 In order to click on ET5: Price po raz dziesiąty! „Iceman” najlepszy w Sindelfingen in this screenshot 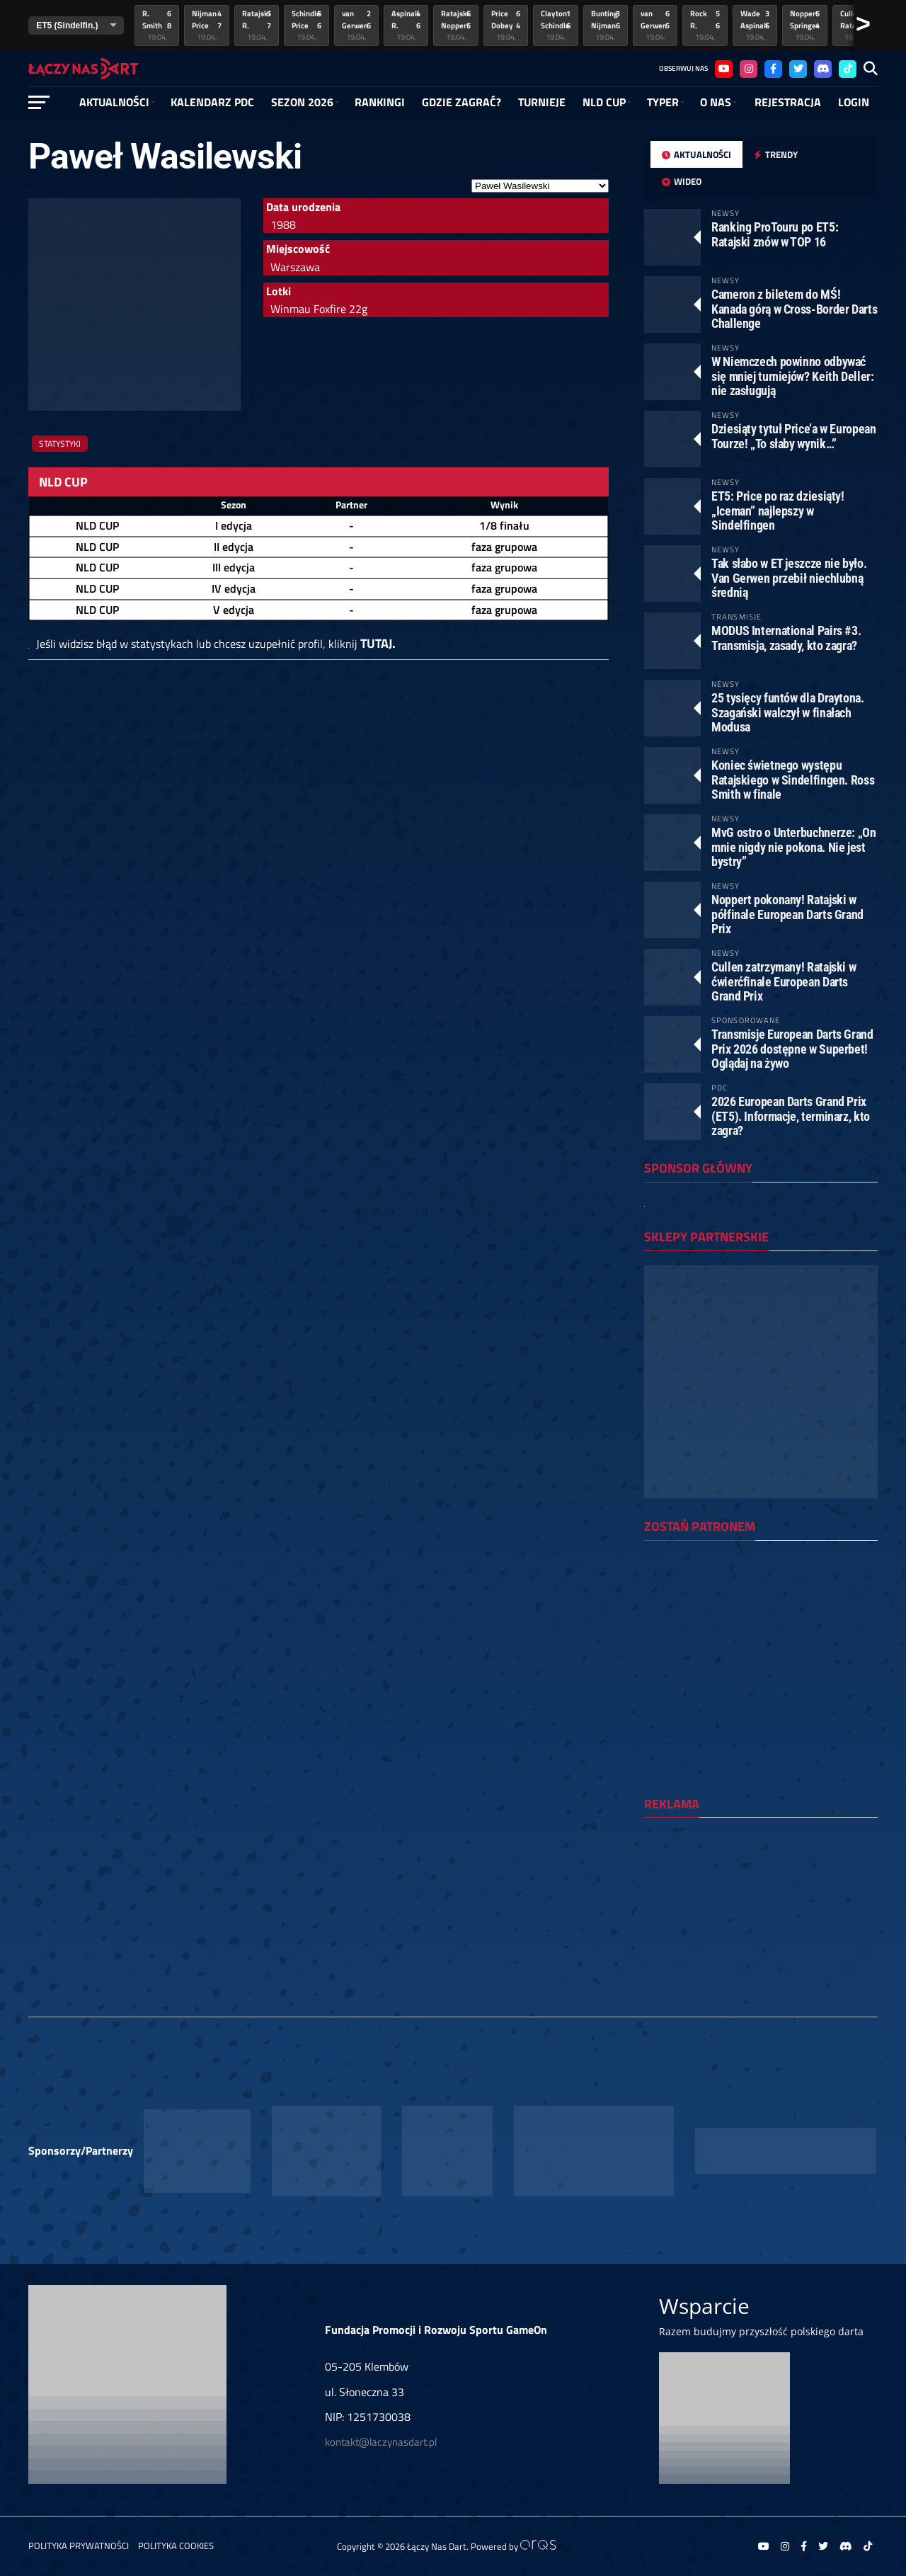, I will do `click(777, 510)`.